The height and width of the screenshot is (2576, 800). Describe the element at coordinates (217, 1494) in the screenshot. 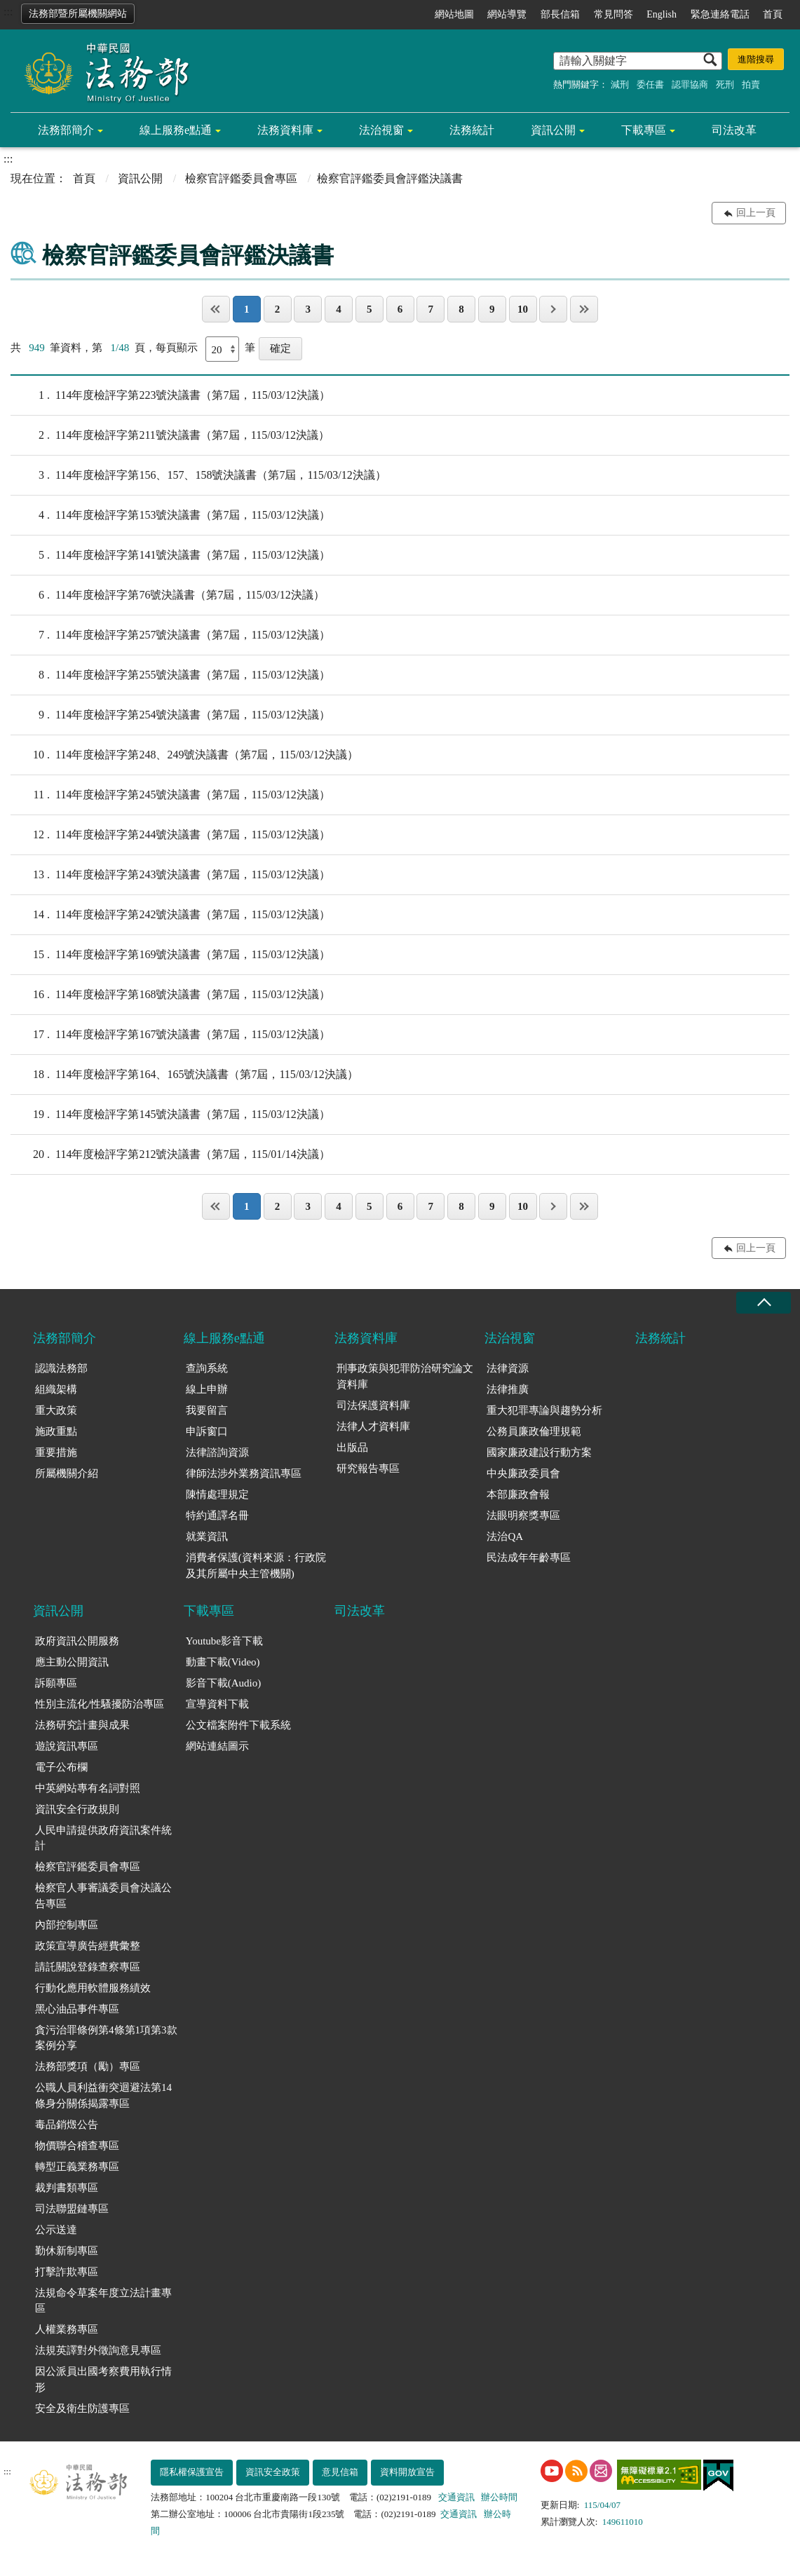

I see `陳情處理規定` at that location.